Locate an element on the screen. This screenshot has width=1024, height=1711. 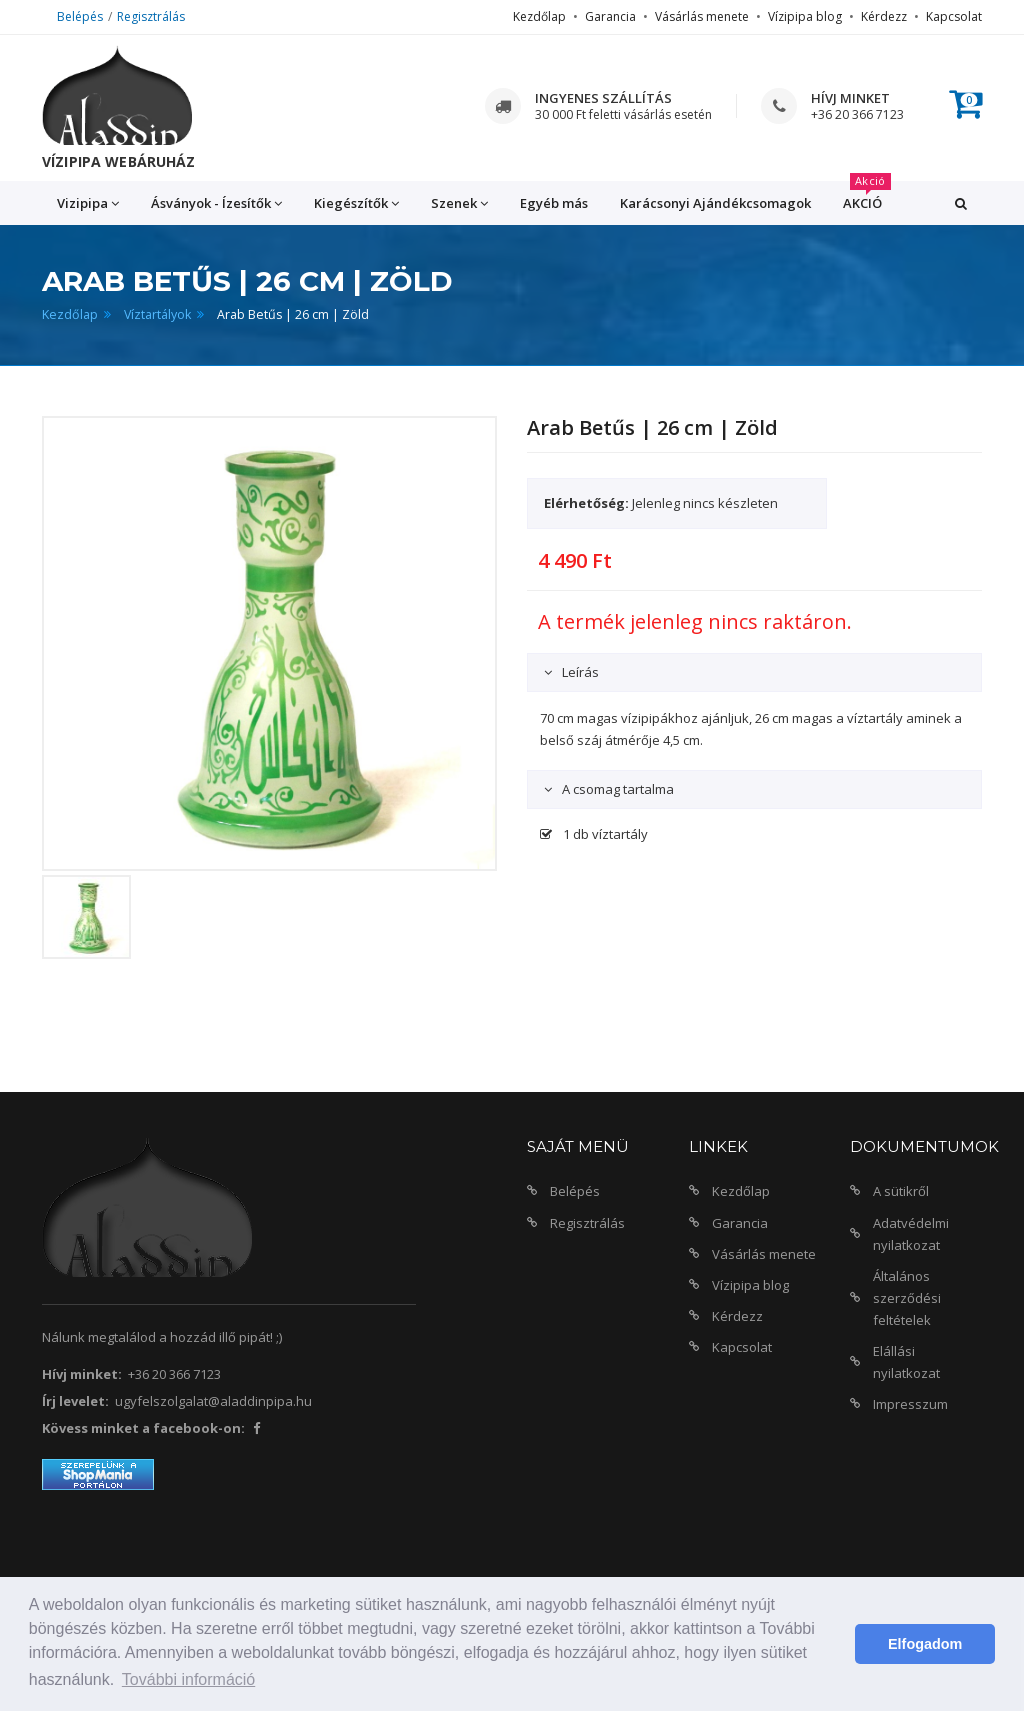
További információ [button] is located at coordinates (188, 1679).